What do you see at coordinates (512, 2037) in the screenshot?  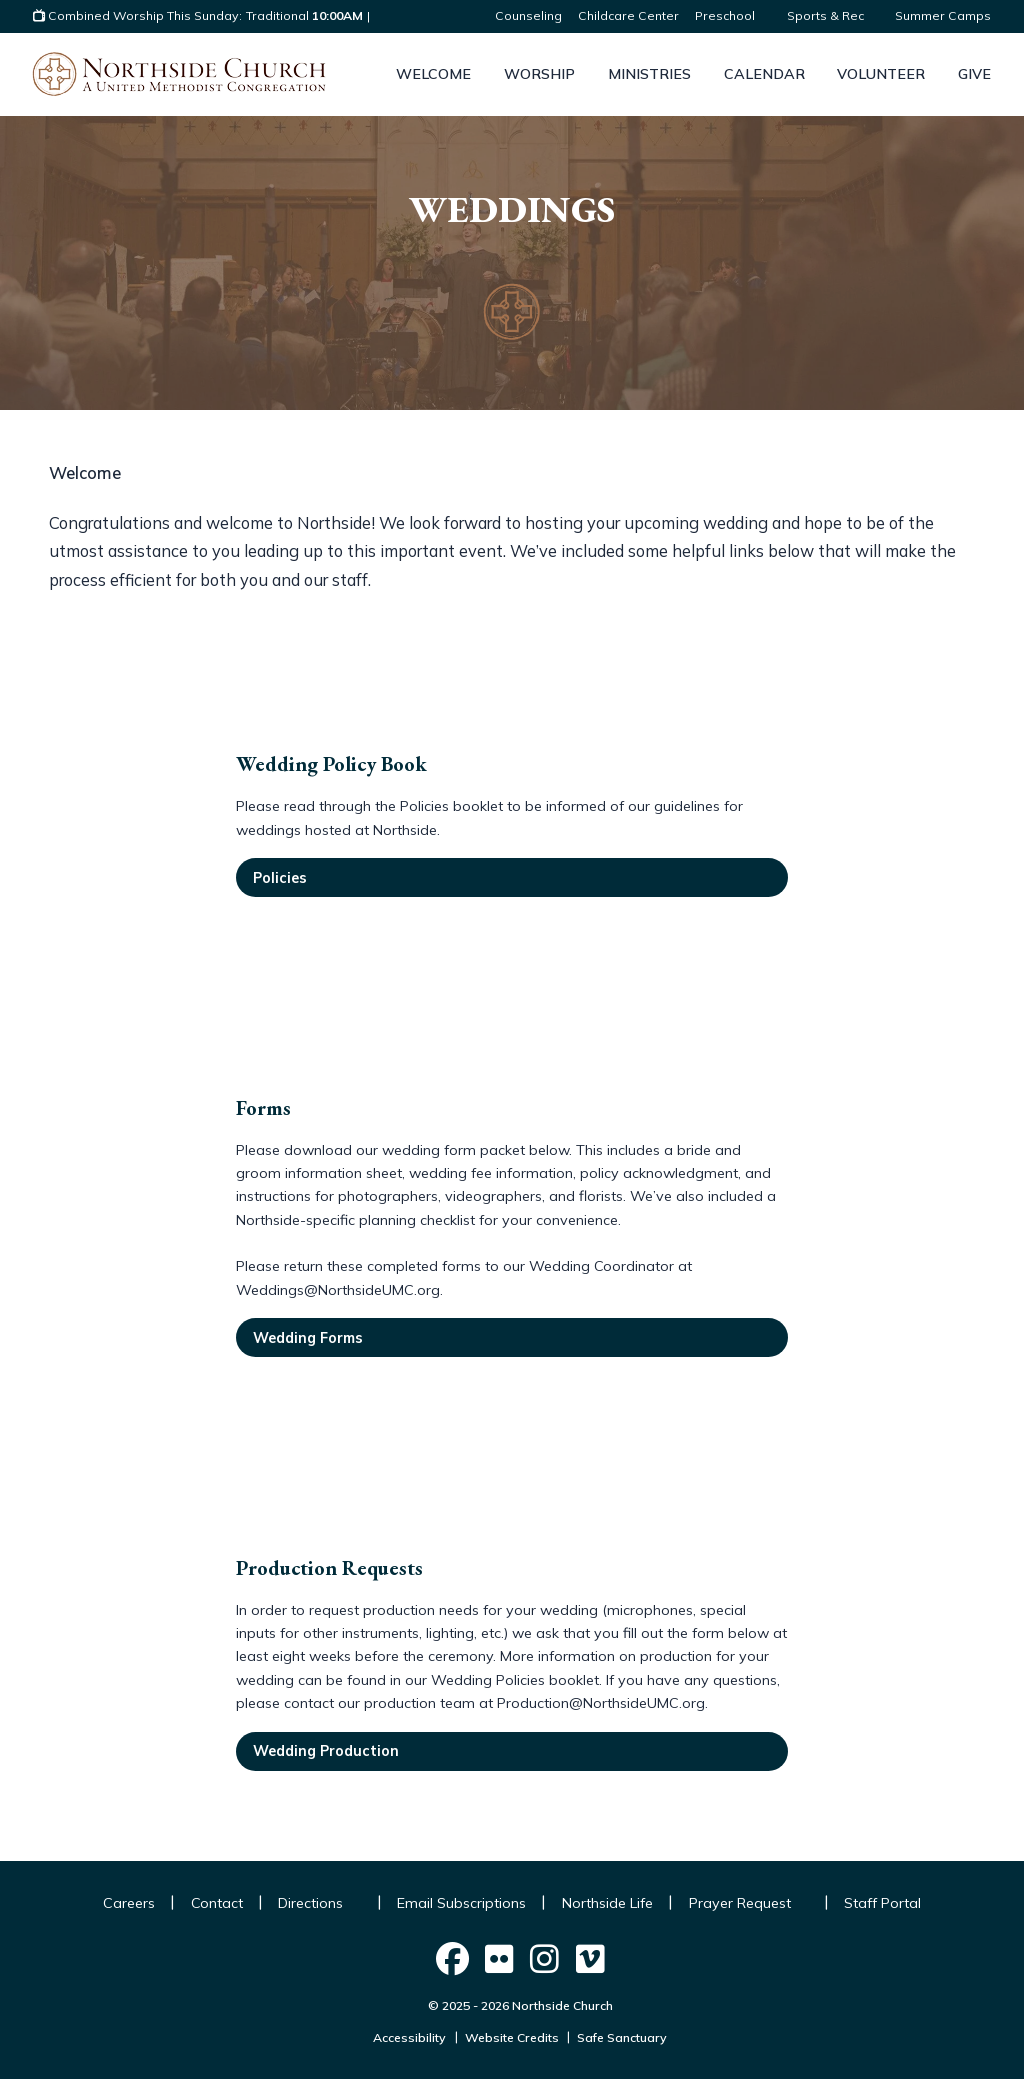 I see `Website Credits` at bounding box center [512, 2037].